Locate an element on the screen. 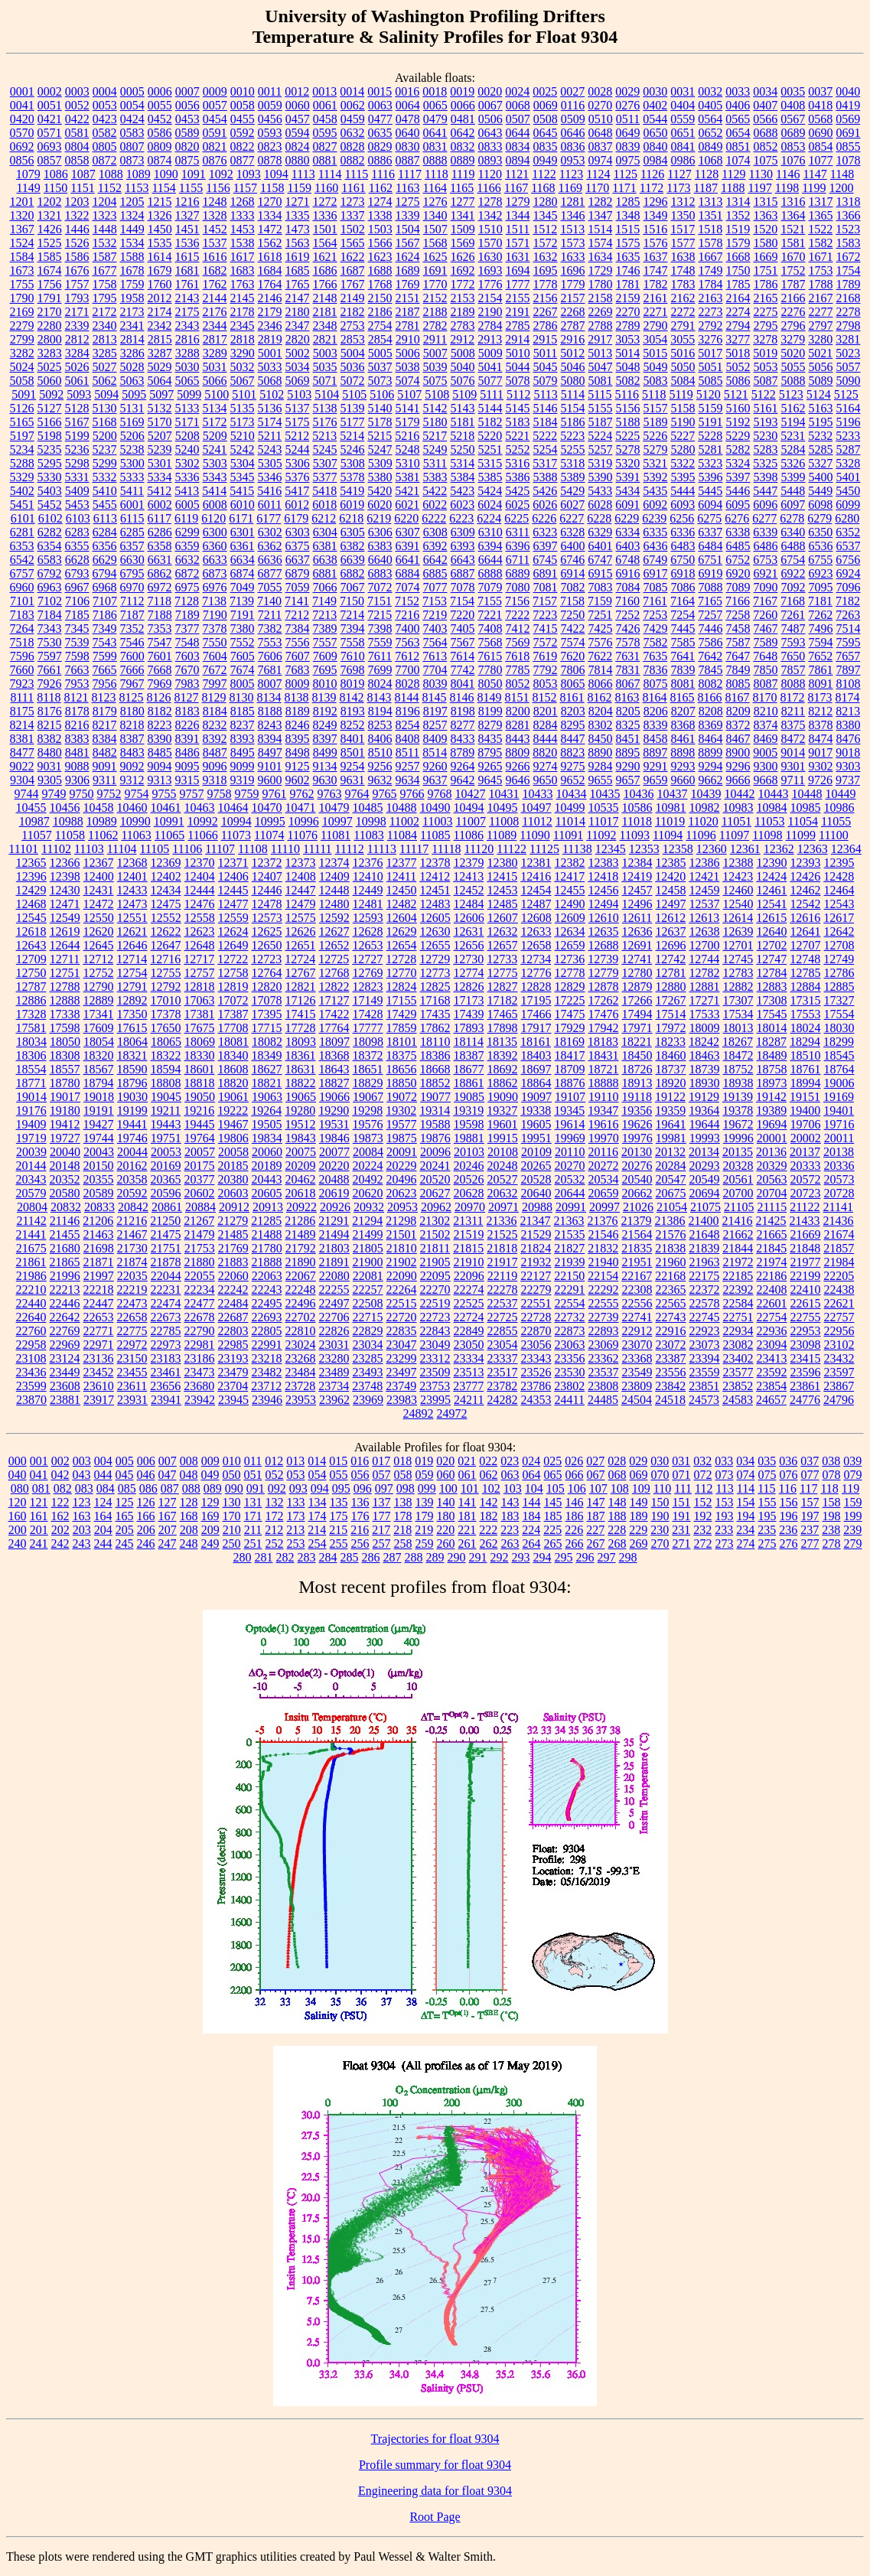 Image resolution: width=870 pixels, height=2576 pixels. 2754 is located at coordinates (380, 325).